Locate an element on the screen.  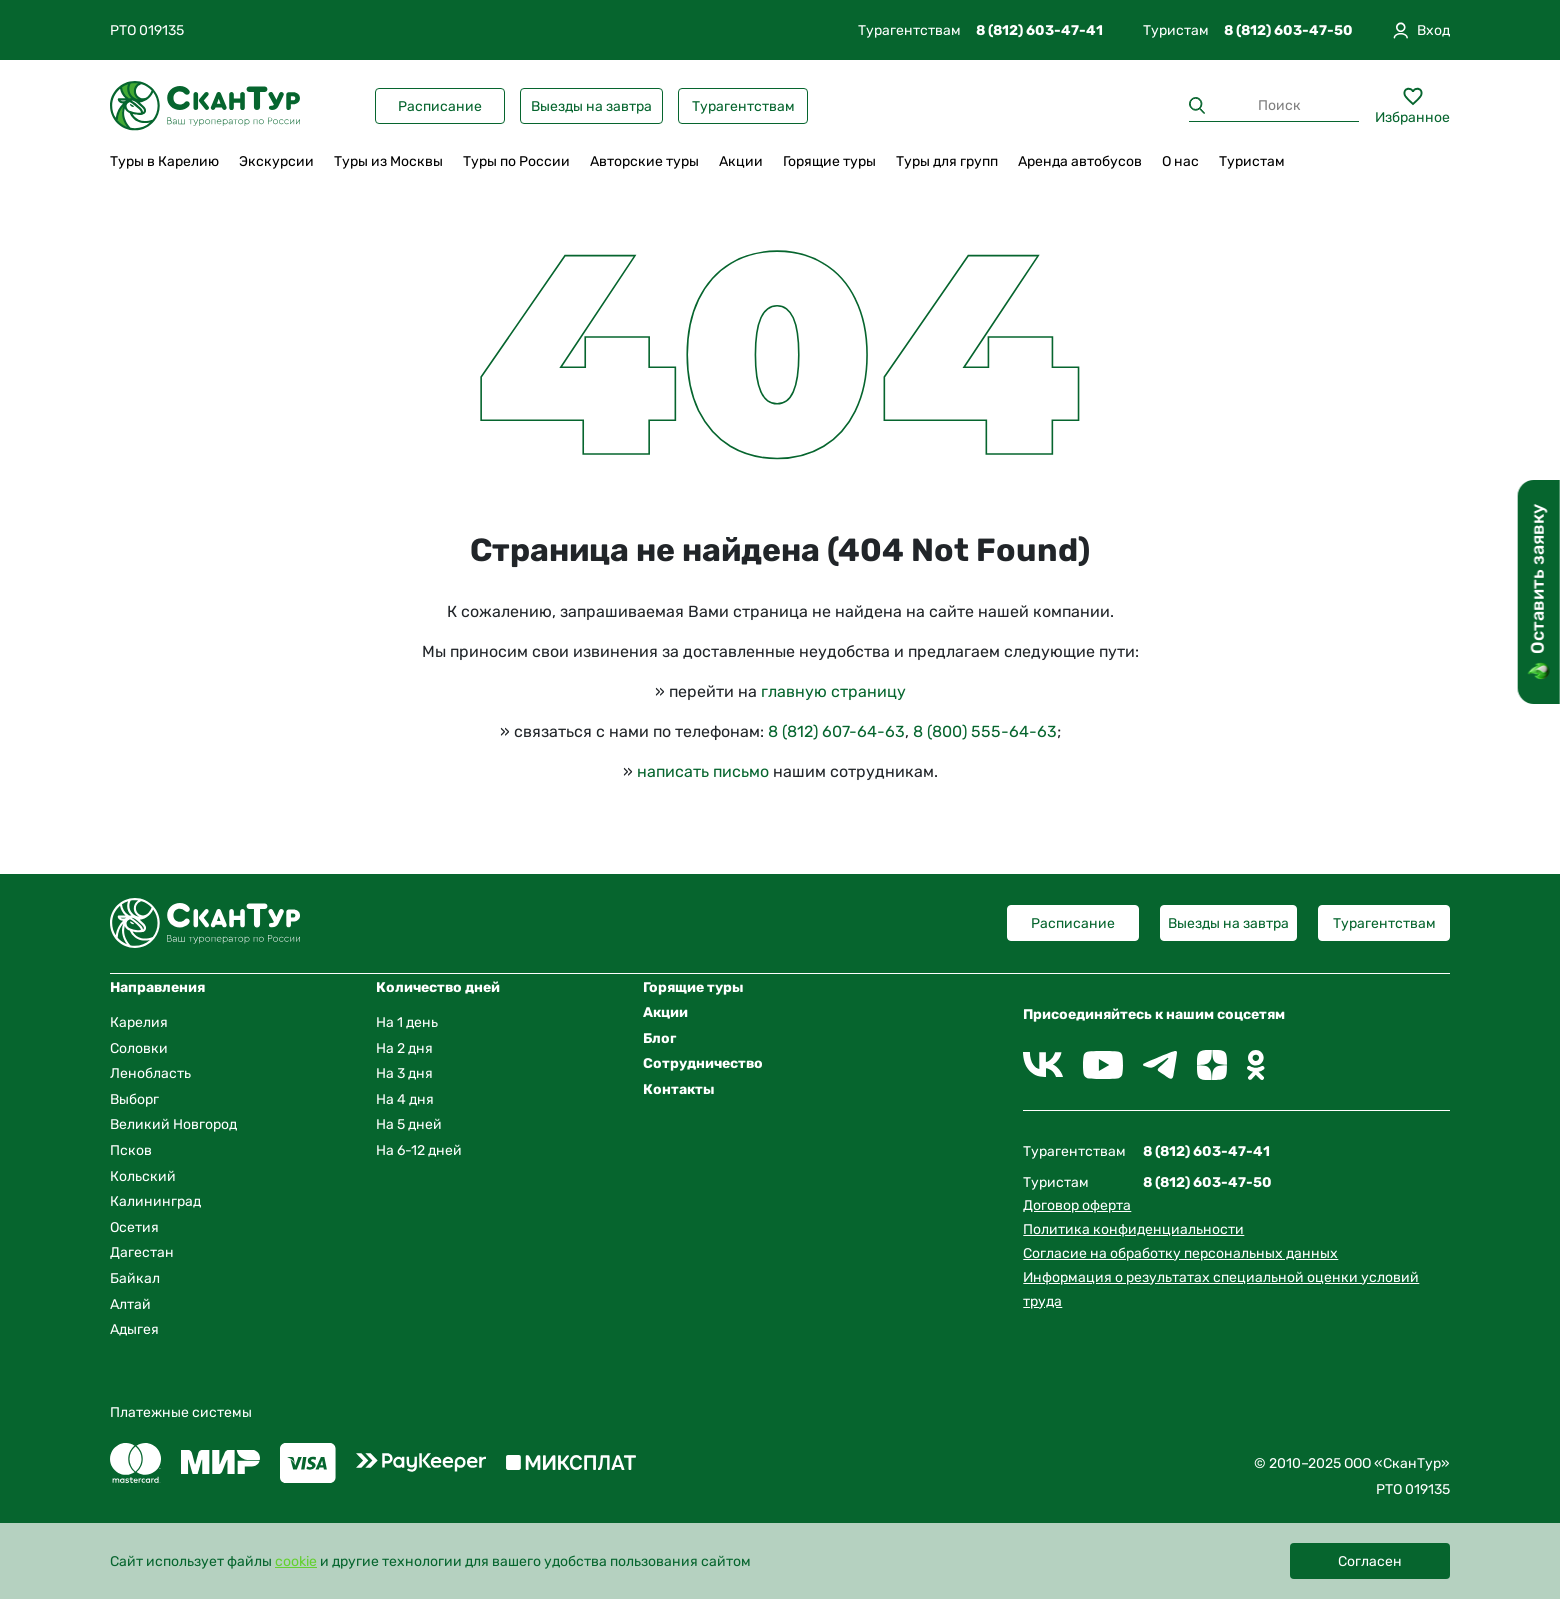
Карелия is located at coordinates (139, 1022).